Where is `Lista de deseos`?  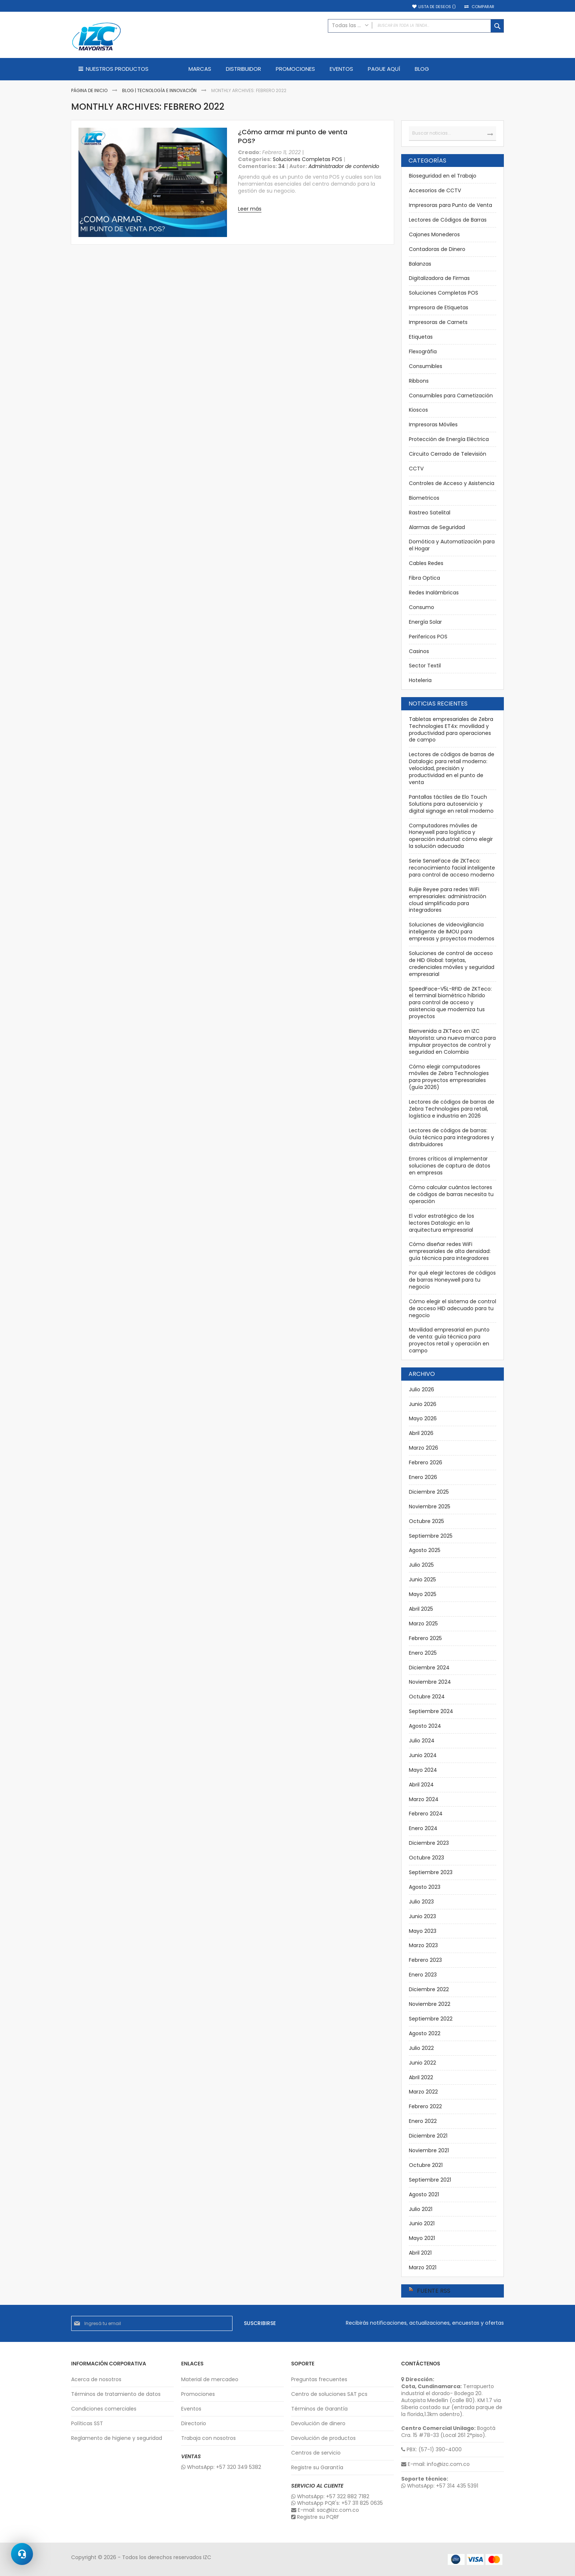 Lista de deseos is located at coordinates (437, 7).